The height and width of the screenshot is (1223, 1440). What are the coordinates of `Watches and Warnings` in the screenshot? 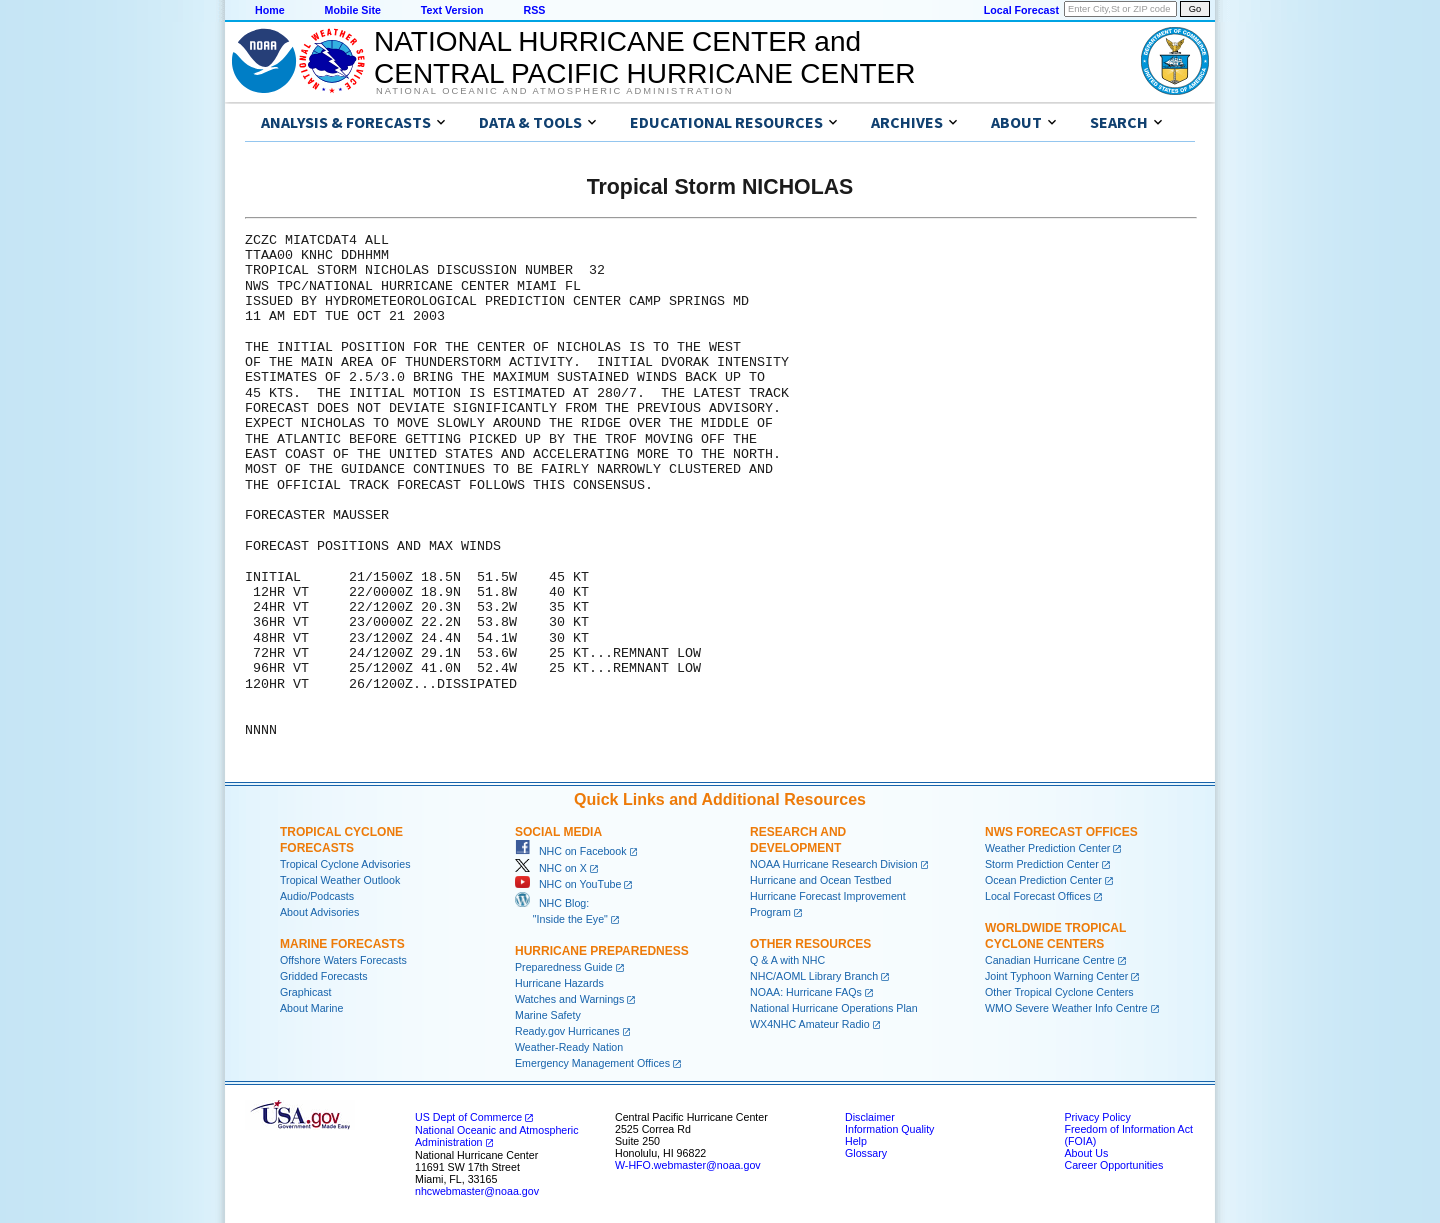 It's located at (569, 999).